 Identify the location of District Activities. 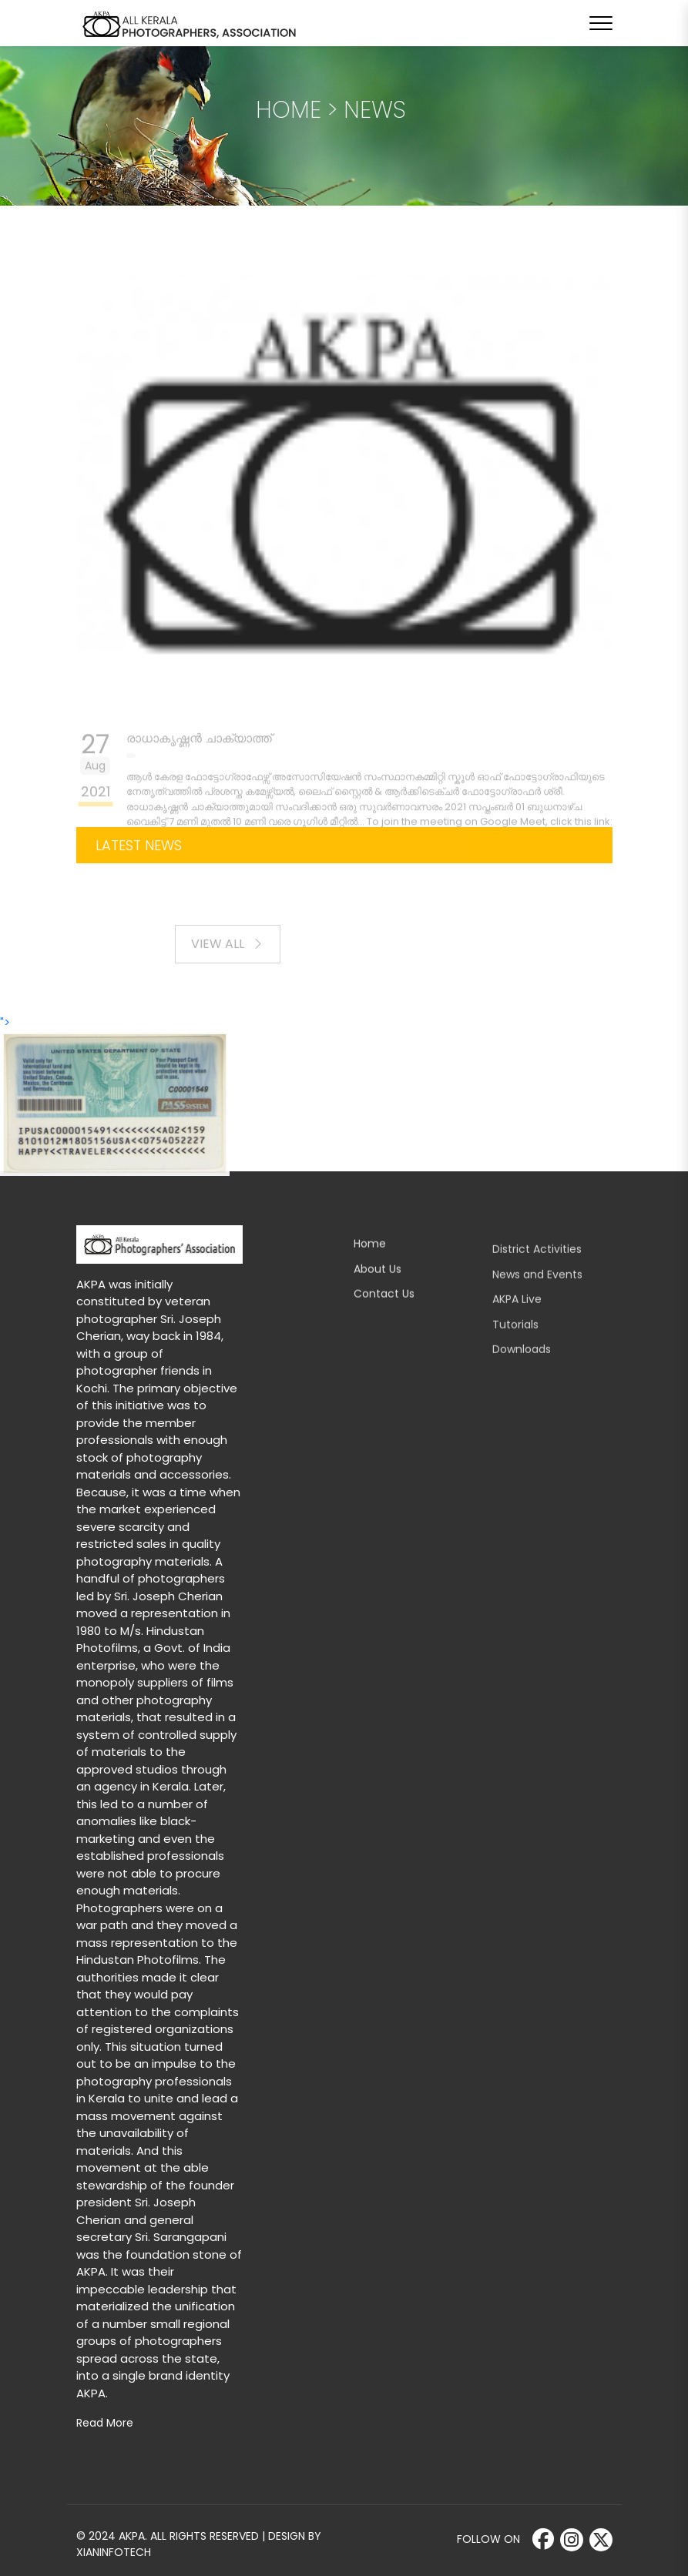
(537, 1263).